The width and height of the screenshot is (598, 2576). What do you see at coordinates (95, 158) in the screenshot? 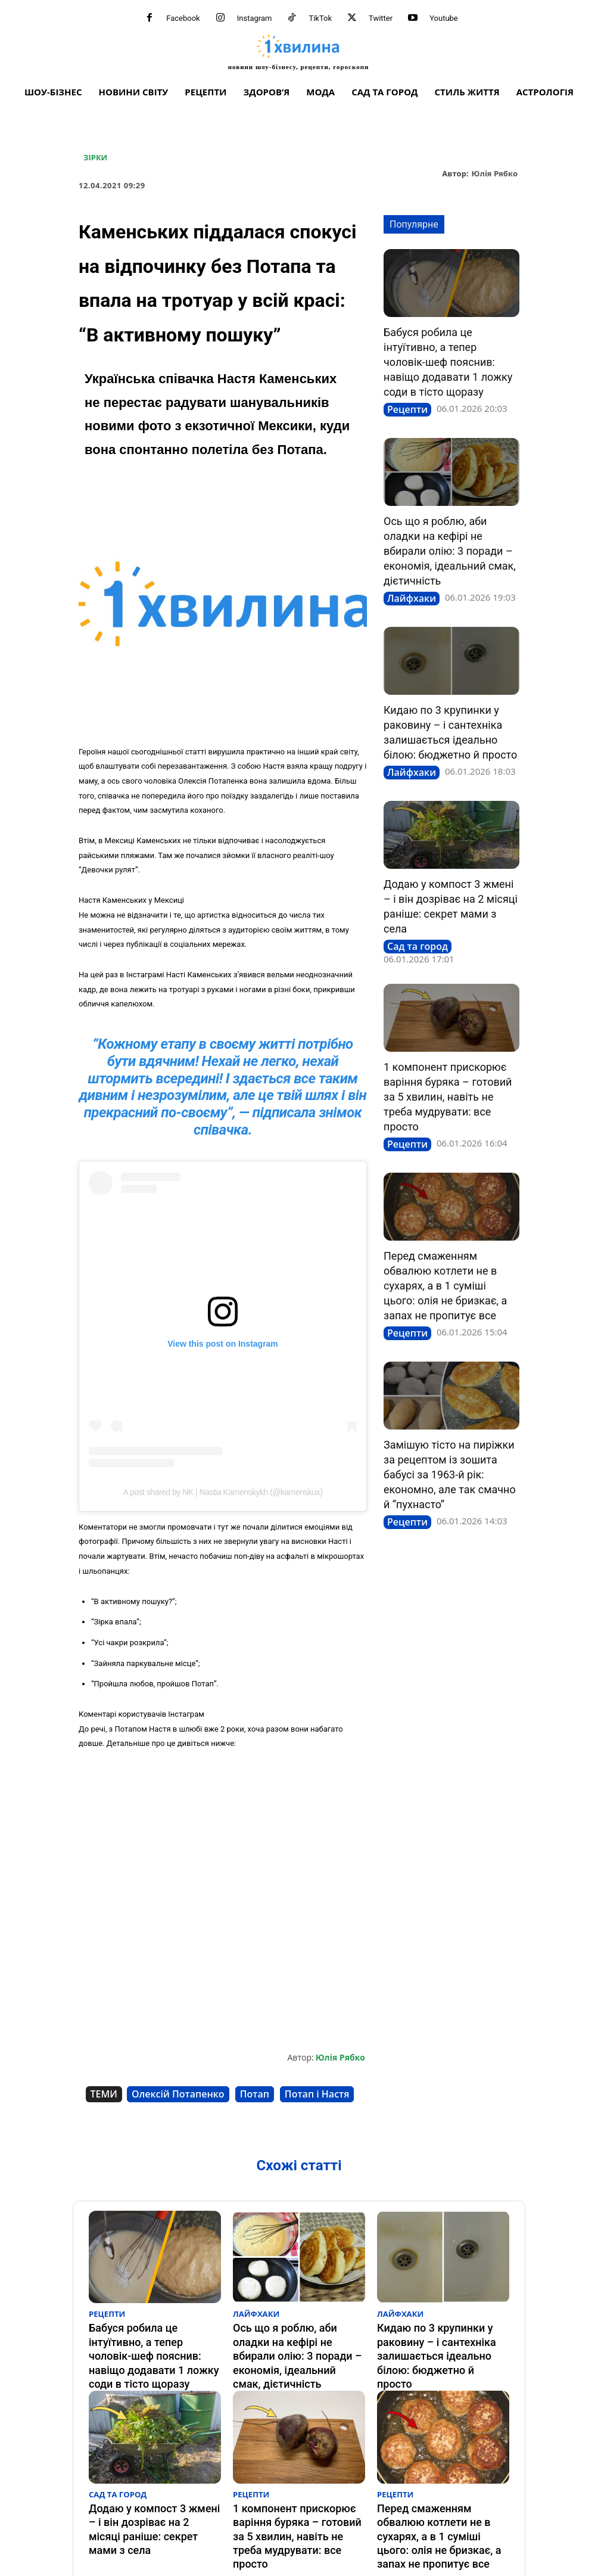
I see `Зірки` at bounding box center [95, 158].